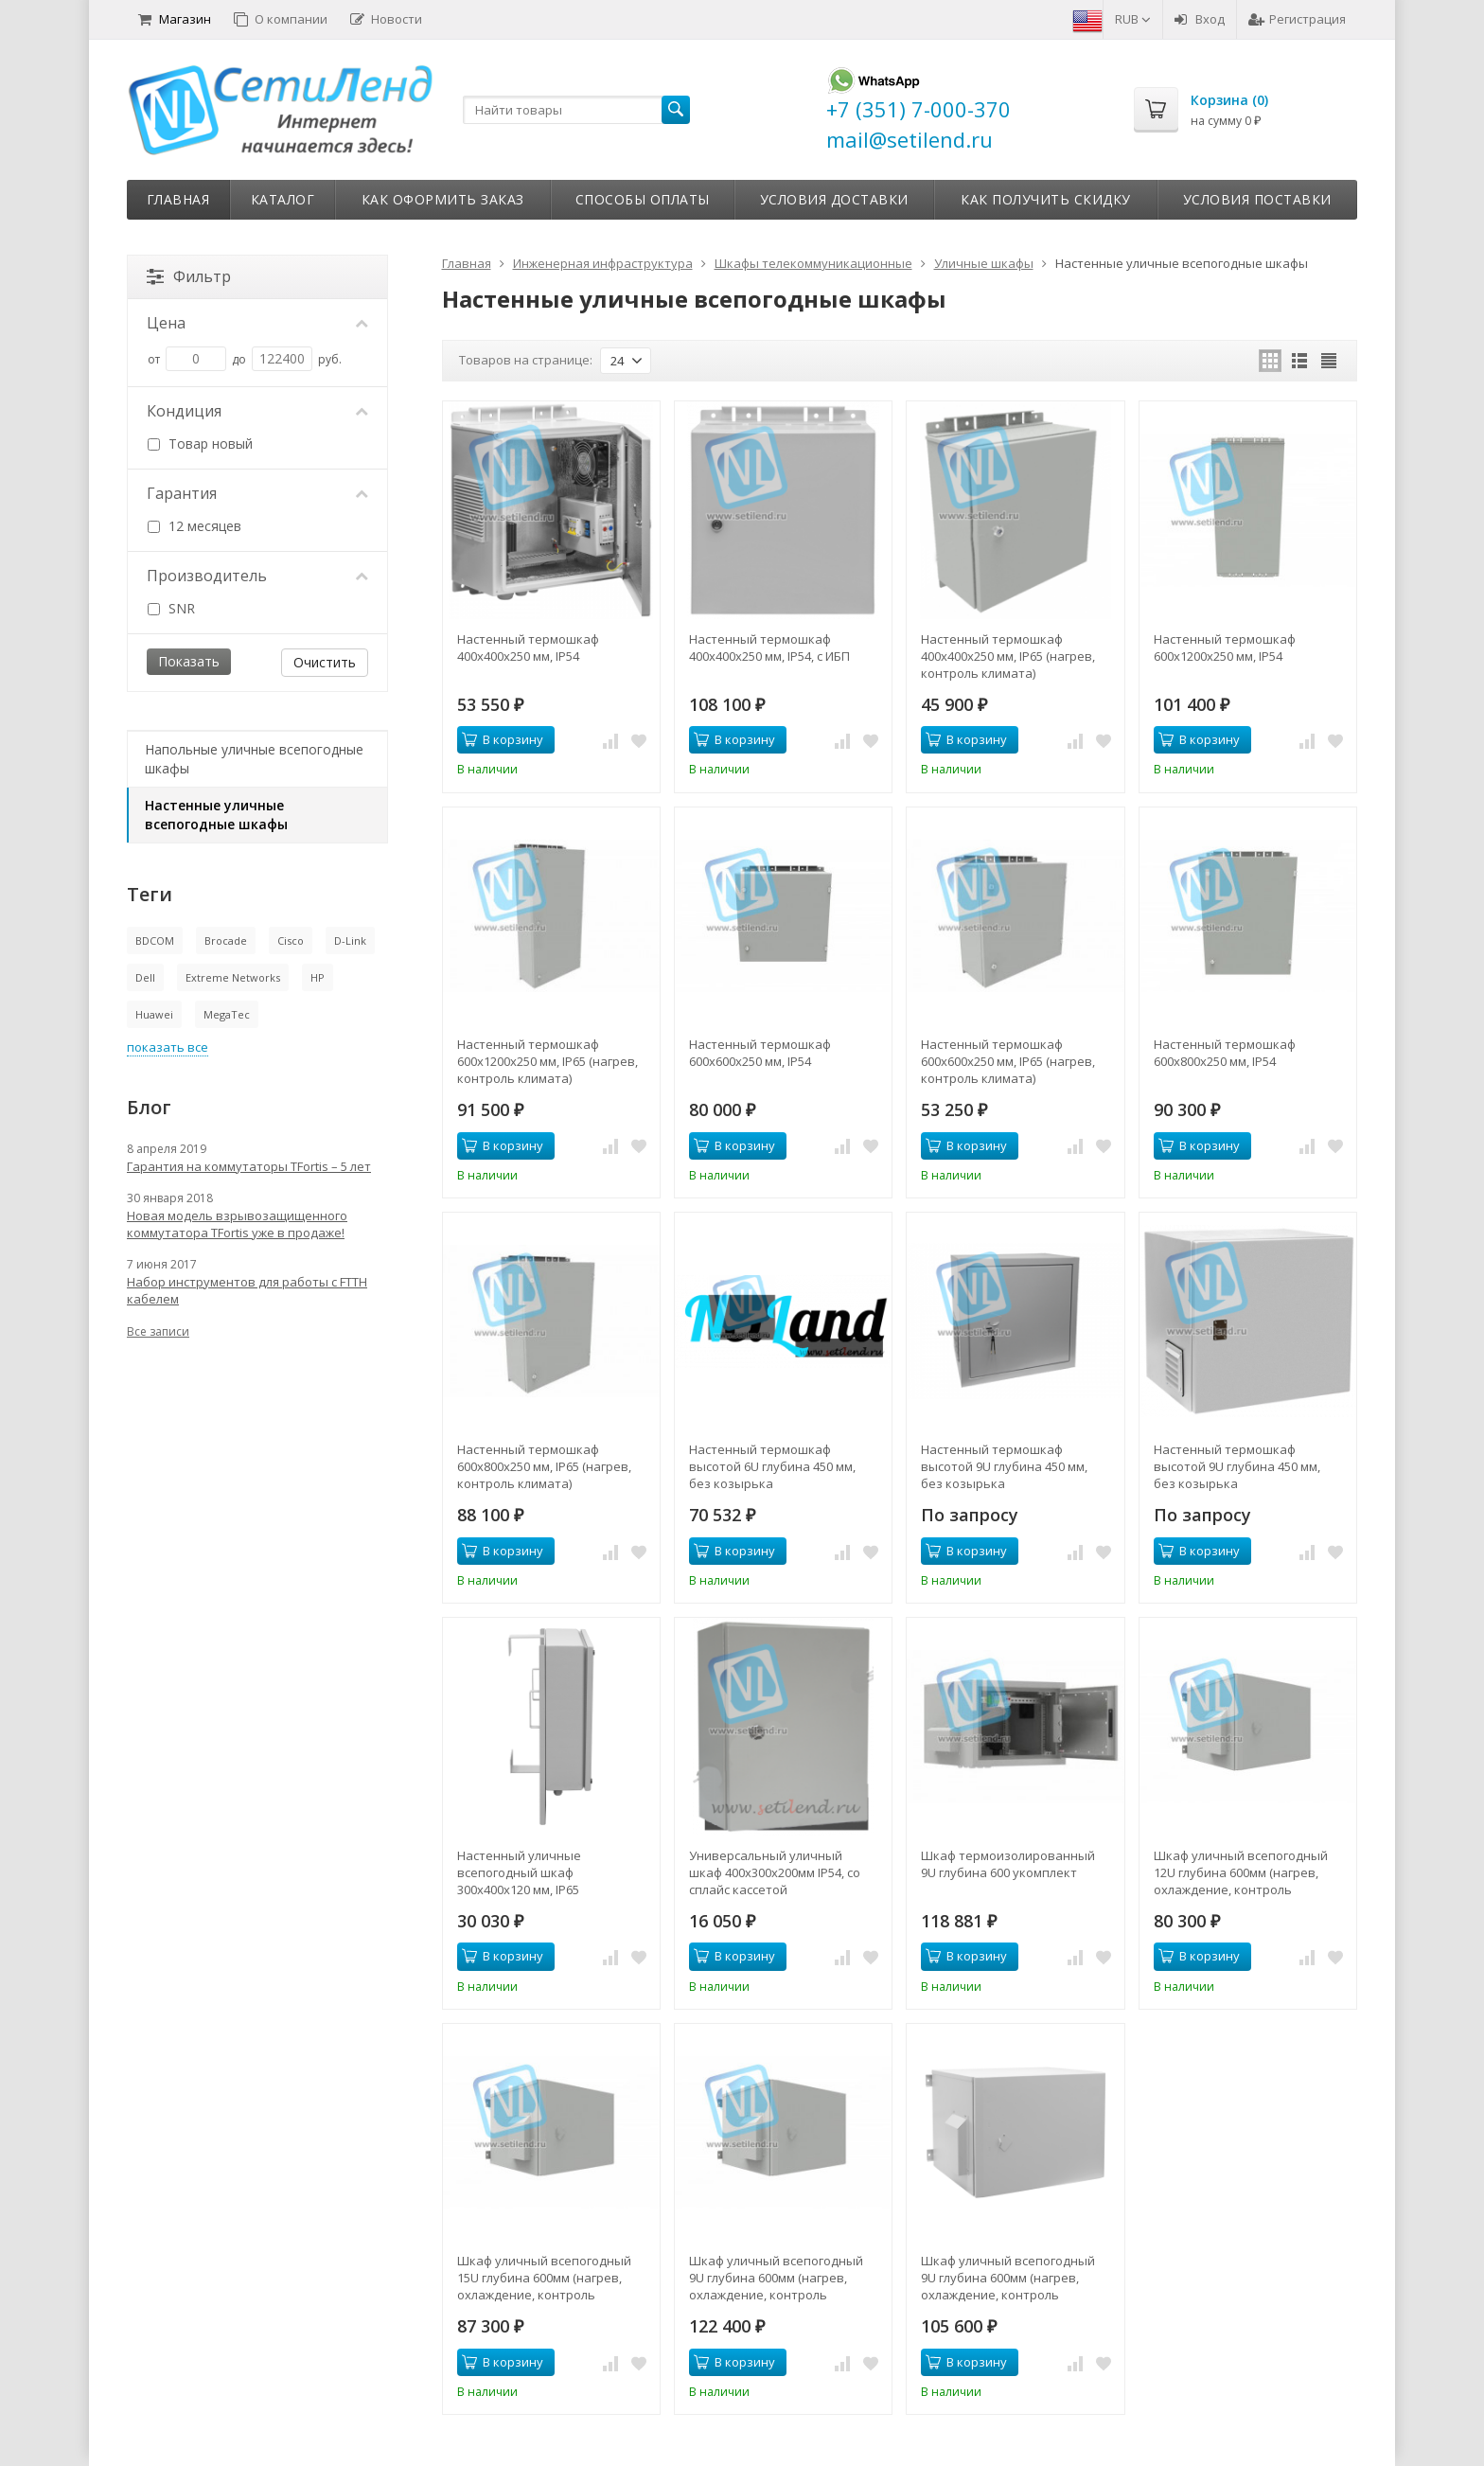 This screenshot has height=2466, width=1484. Describe the element at coordinates (290, 940) in the screenshot. I see `Cisco` at that location.